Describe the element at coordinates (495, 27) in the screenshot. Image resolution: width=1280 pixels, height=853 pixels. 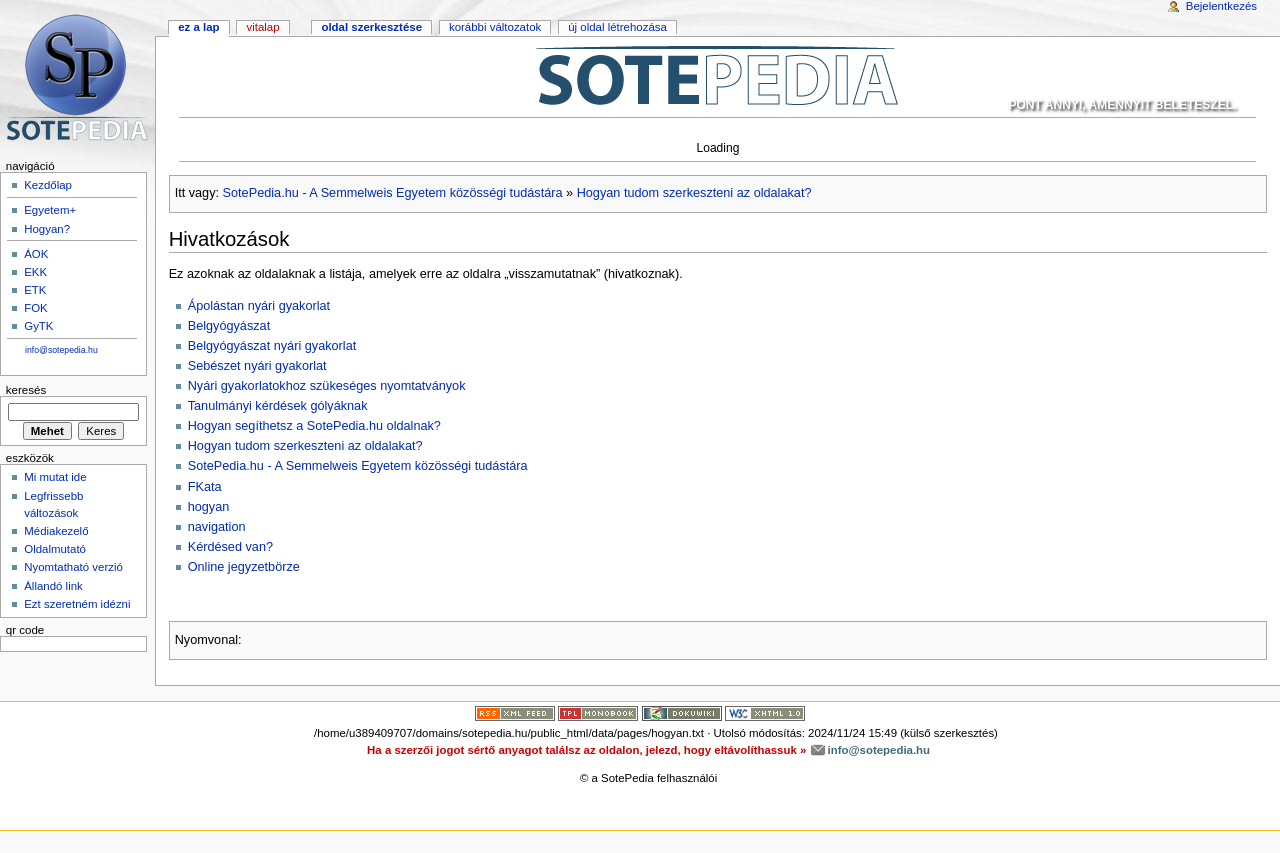
I see `Korábbi változatok` at that location.